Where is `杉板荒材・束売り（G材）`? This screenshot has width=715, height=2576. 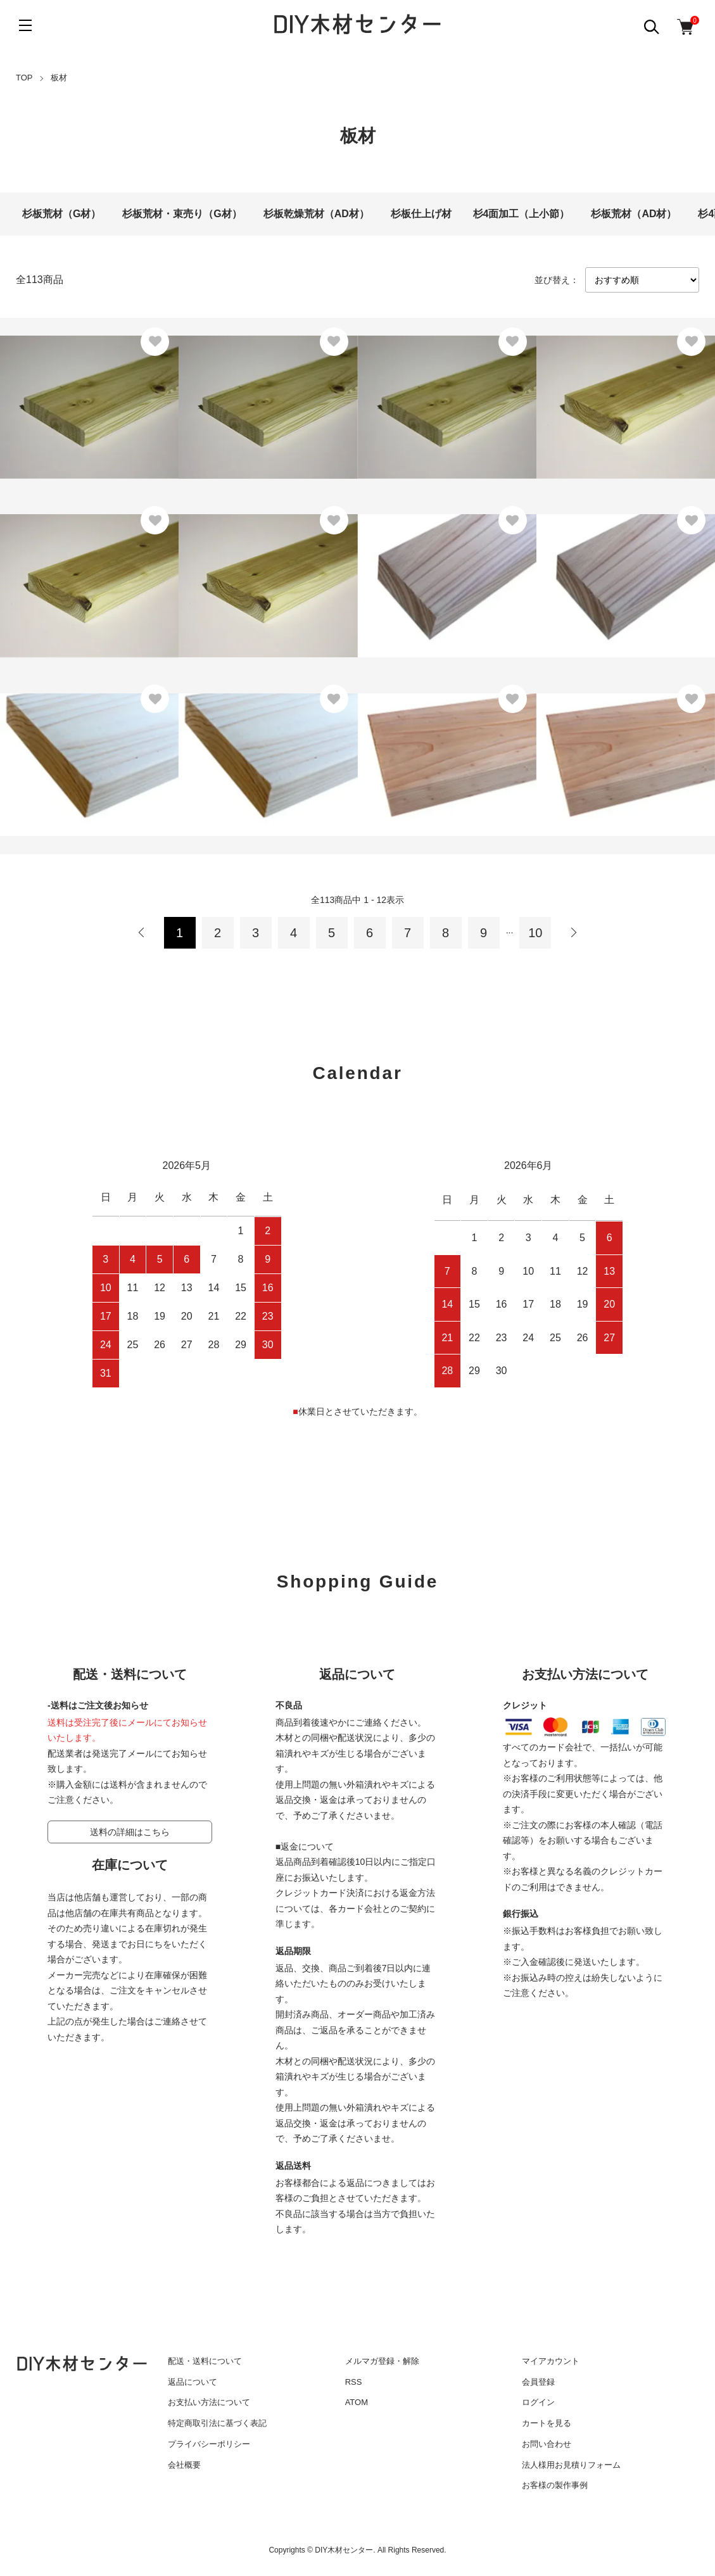 杉板荒材・束売り（G材） is located at coordinates (181, 213).